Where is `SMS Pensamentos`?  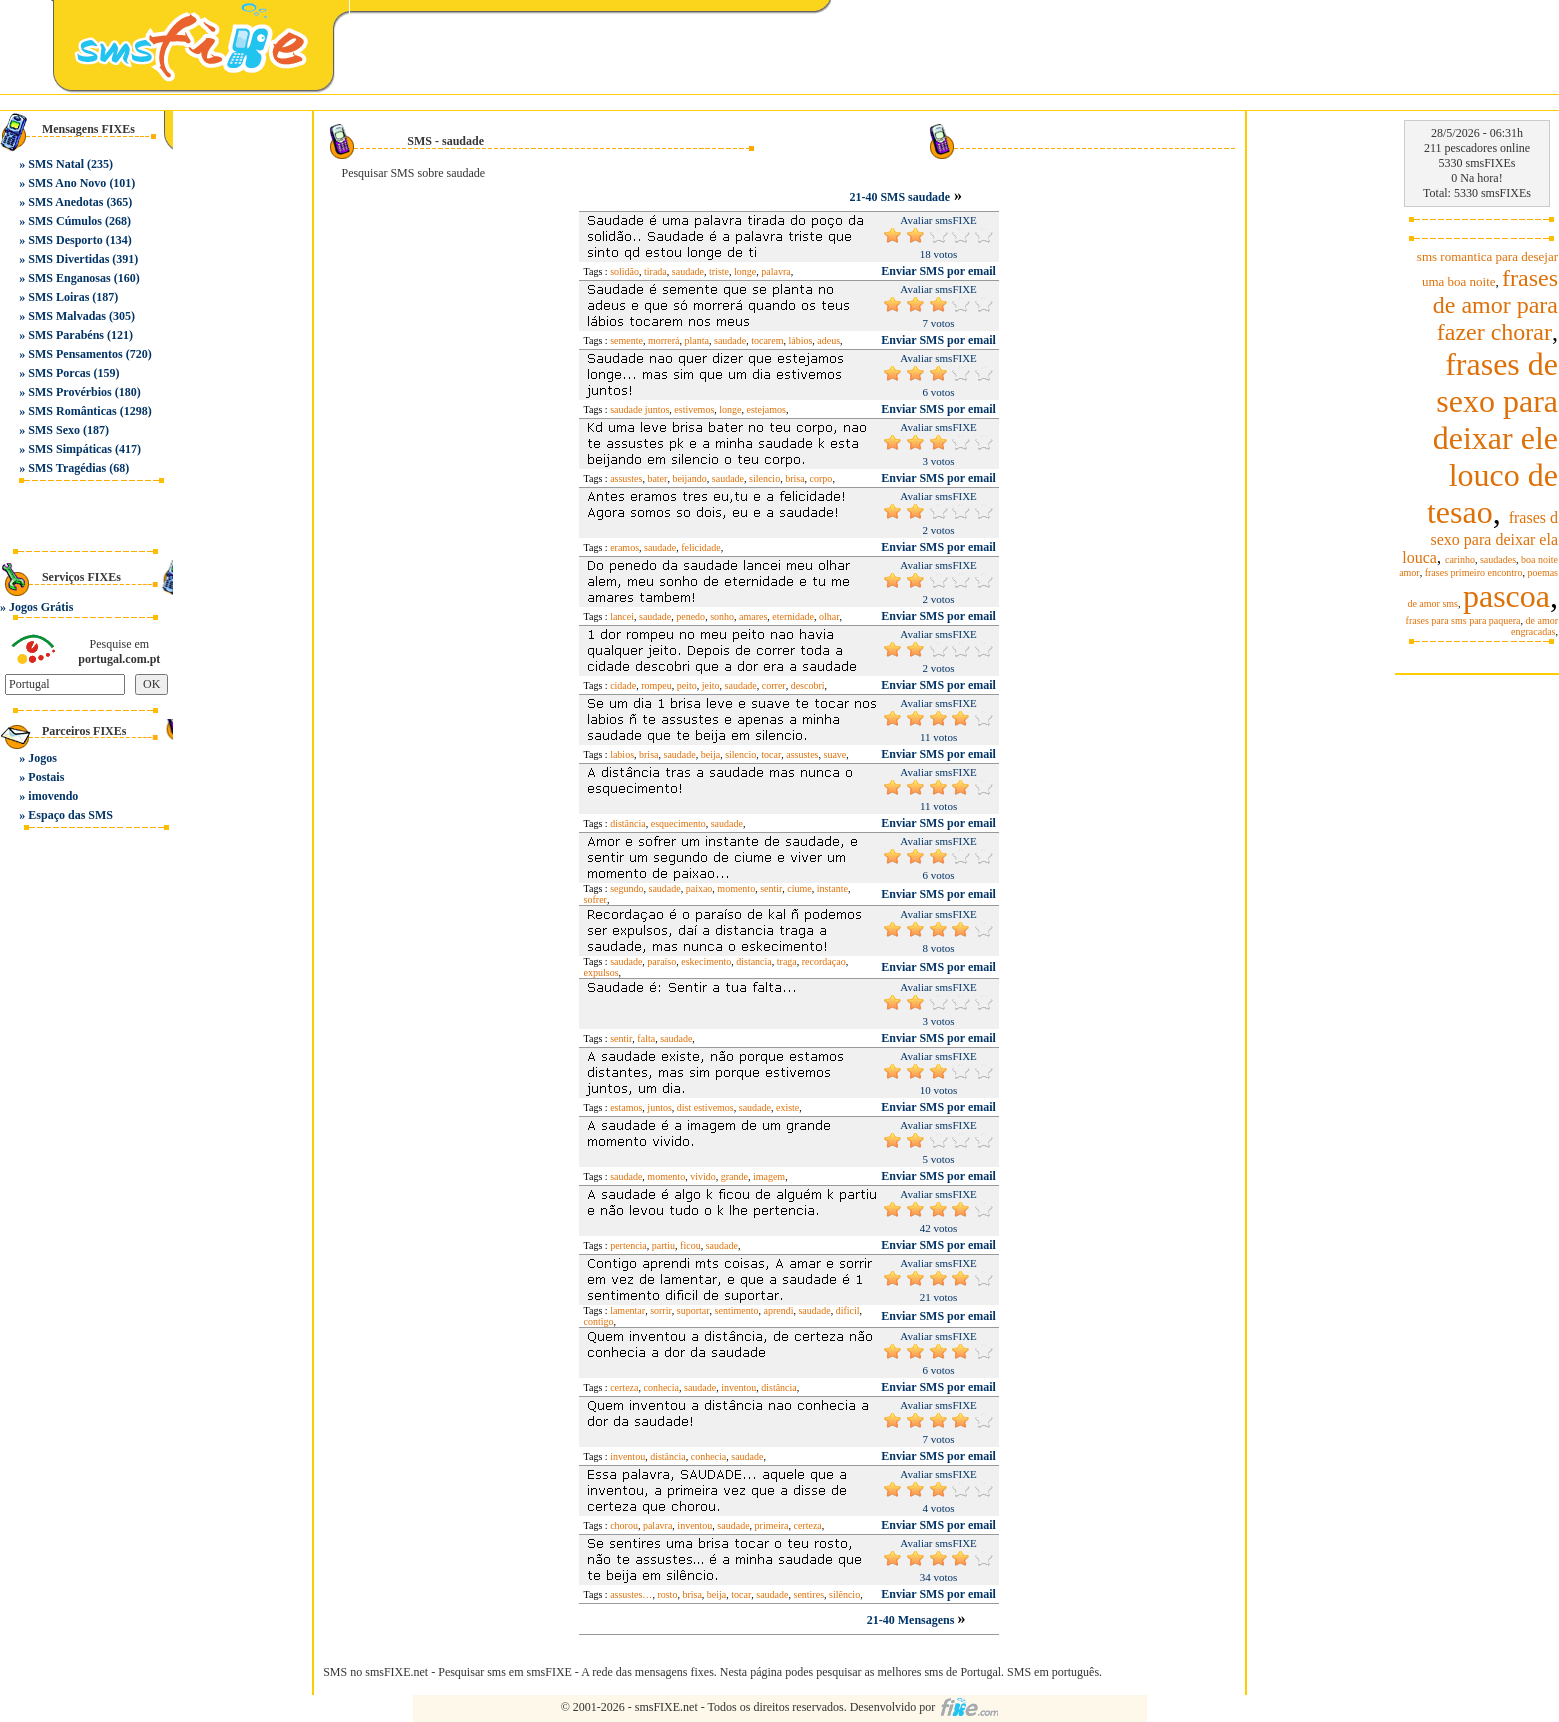 SMS Pensamentos is located at coordinates (75, 354).